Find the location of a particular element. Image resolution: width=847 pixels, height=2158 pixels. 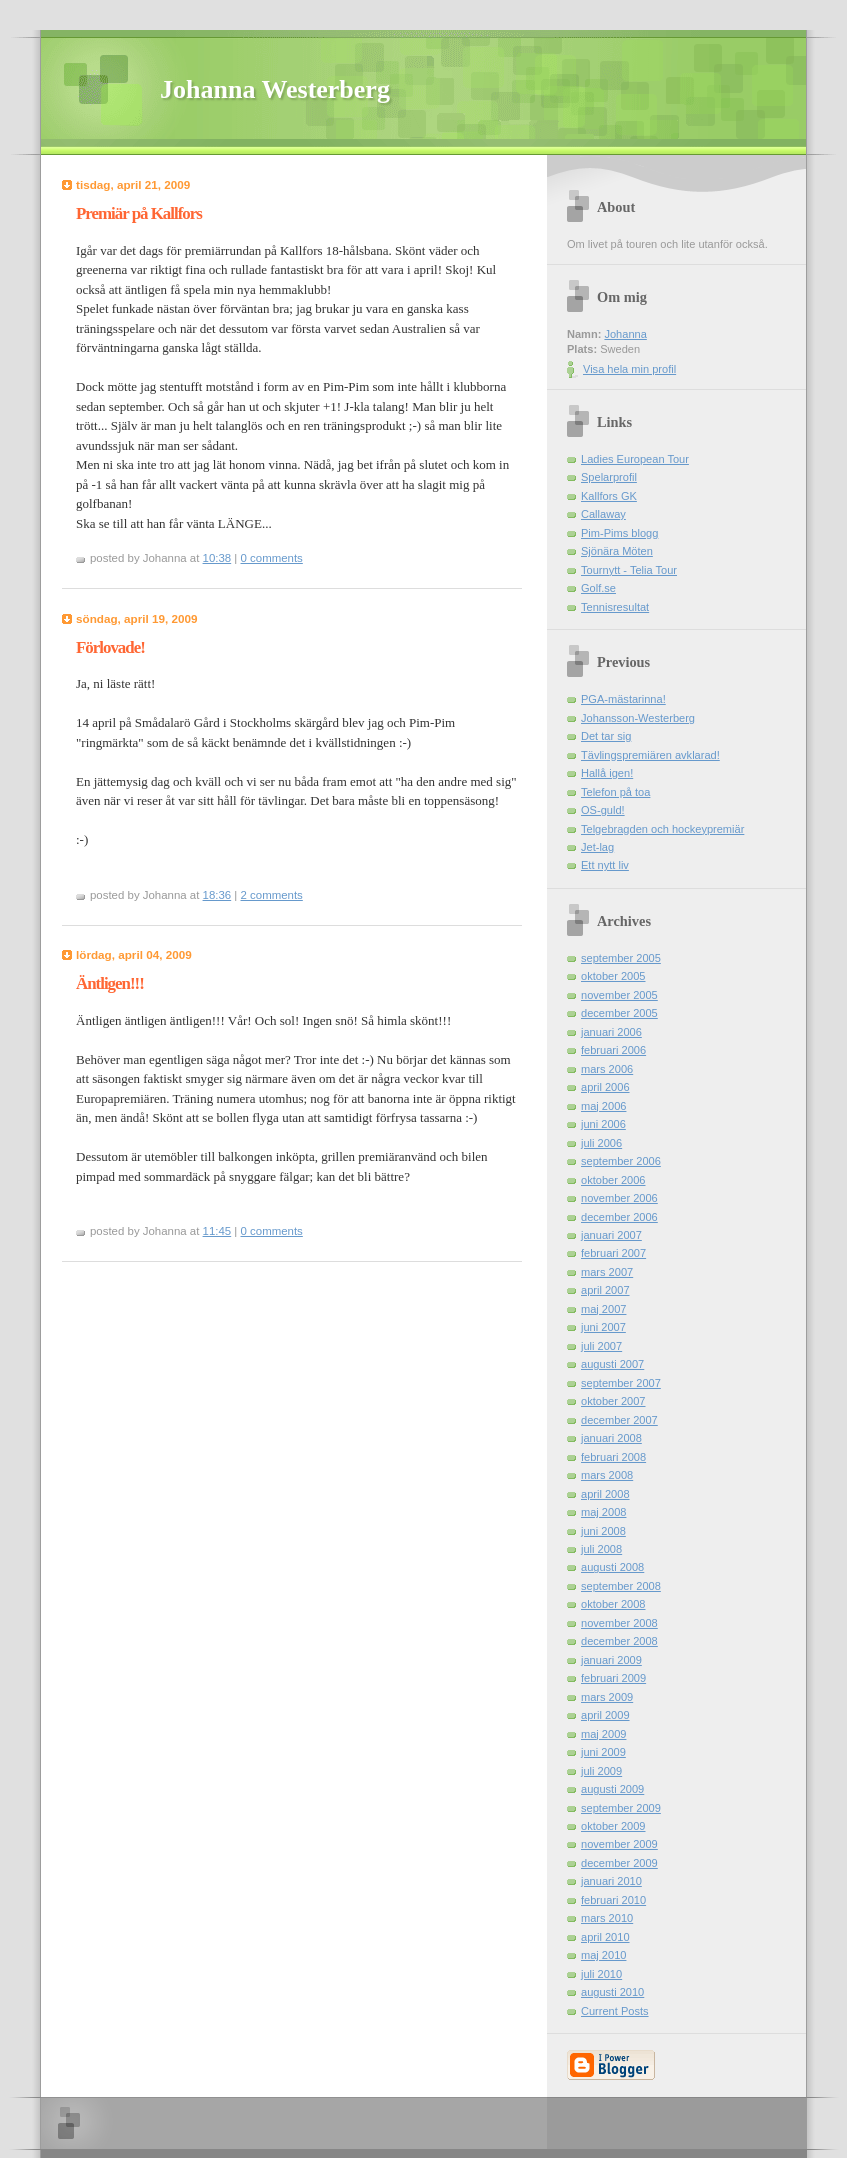

juni 2008 is located at coordinates (603, 1531).